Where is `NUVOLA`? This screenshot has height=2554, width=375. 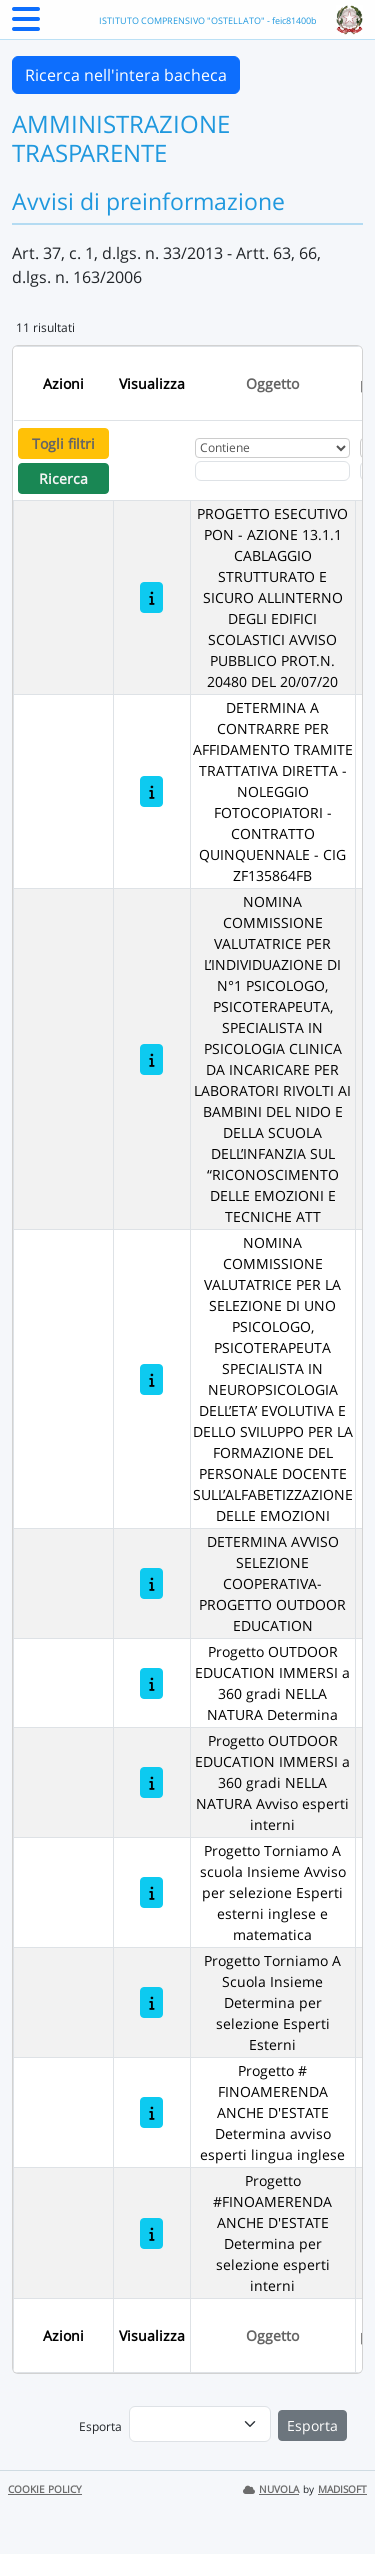
NUVOLA is located at coordinates (271, 2489).